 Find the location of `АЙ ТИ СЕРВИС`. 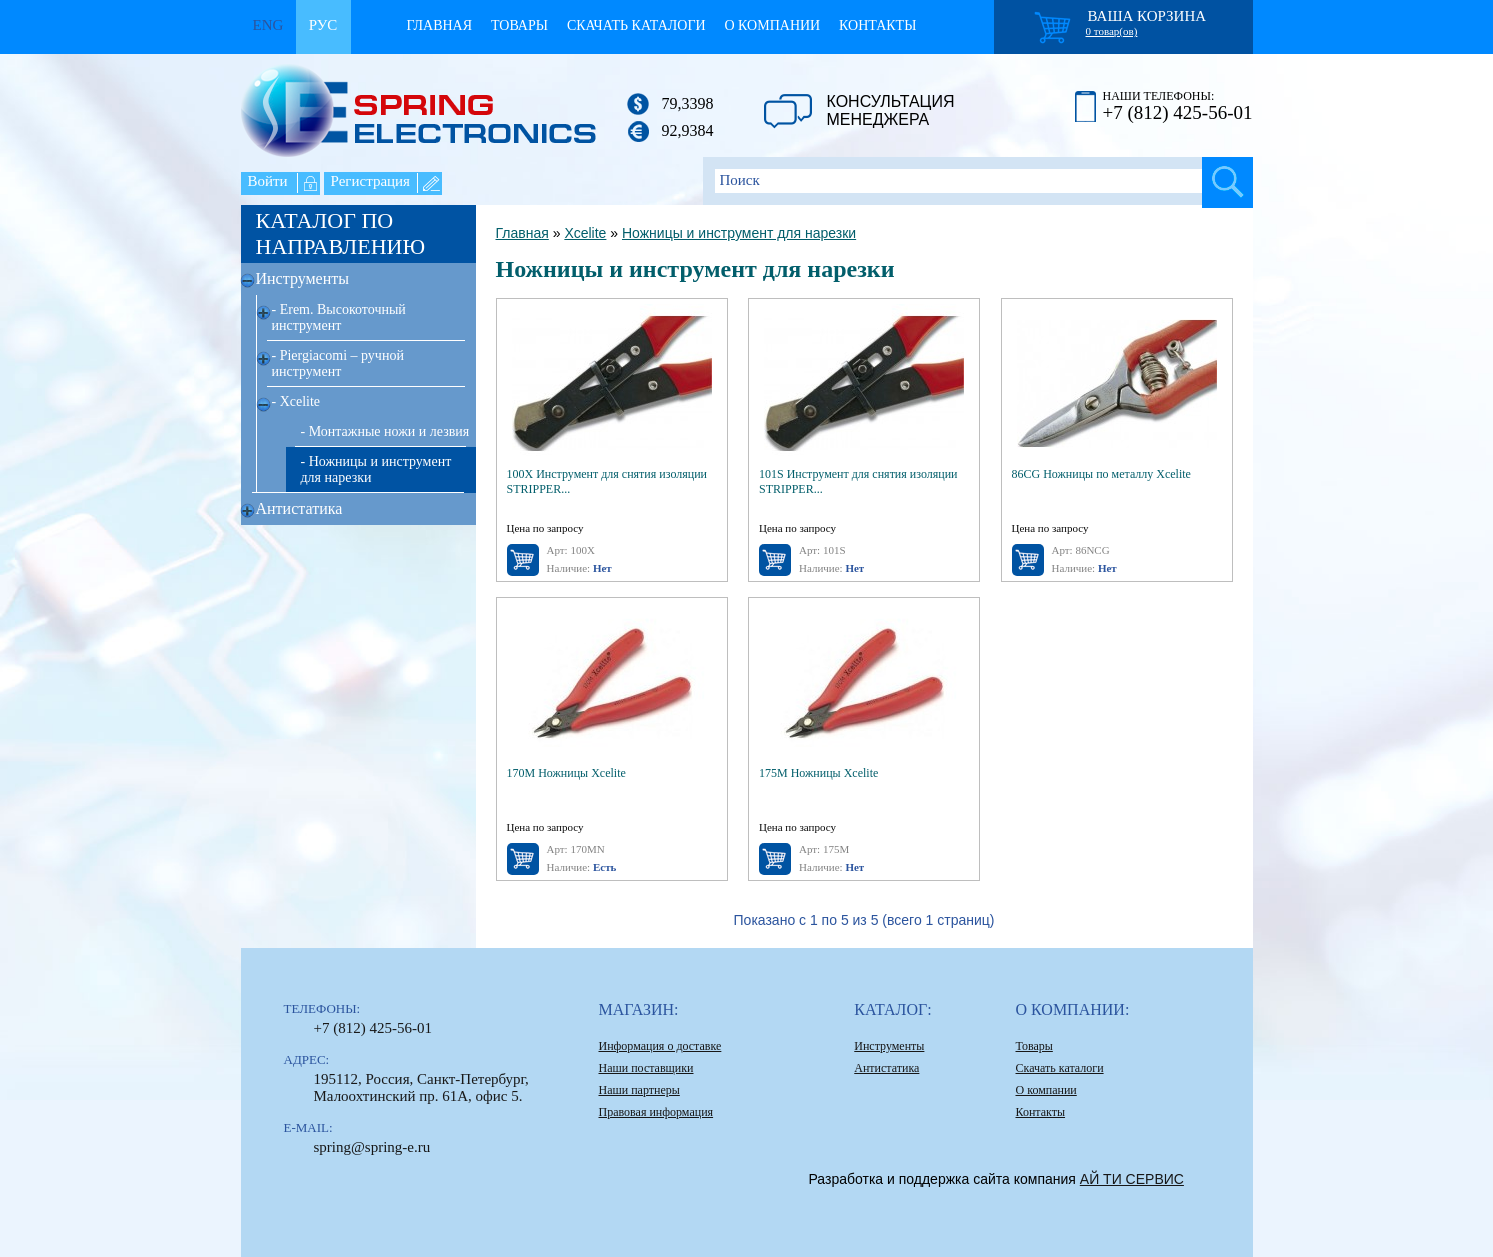

АЙ ТИ СЕРВИС is located at coordinates (1132, 1179).